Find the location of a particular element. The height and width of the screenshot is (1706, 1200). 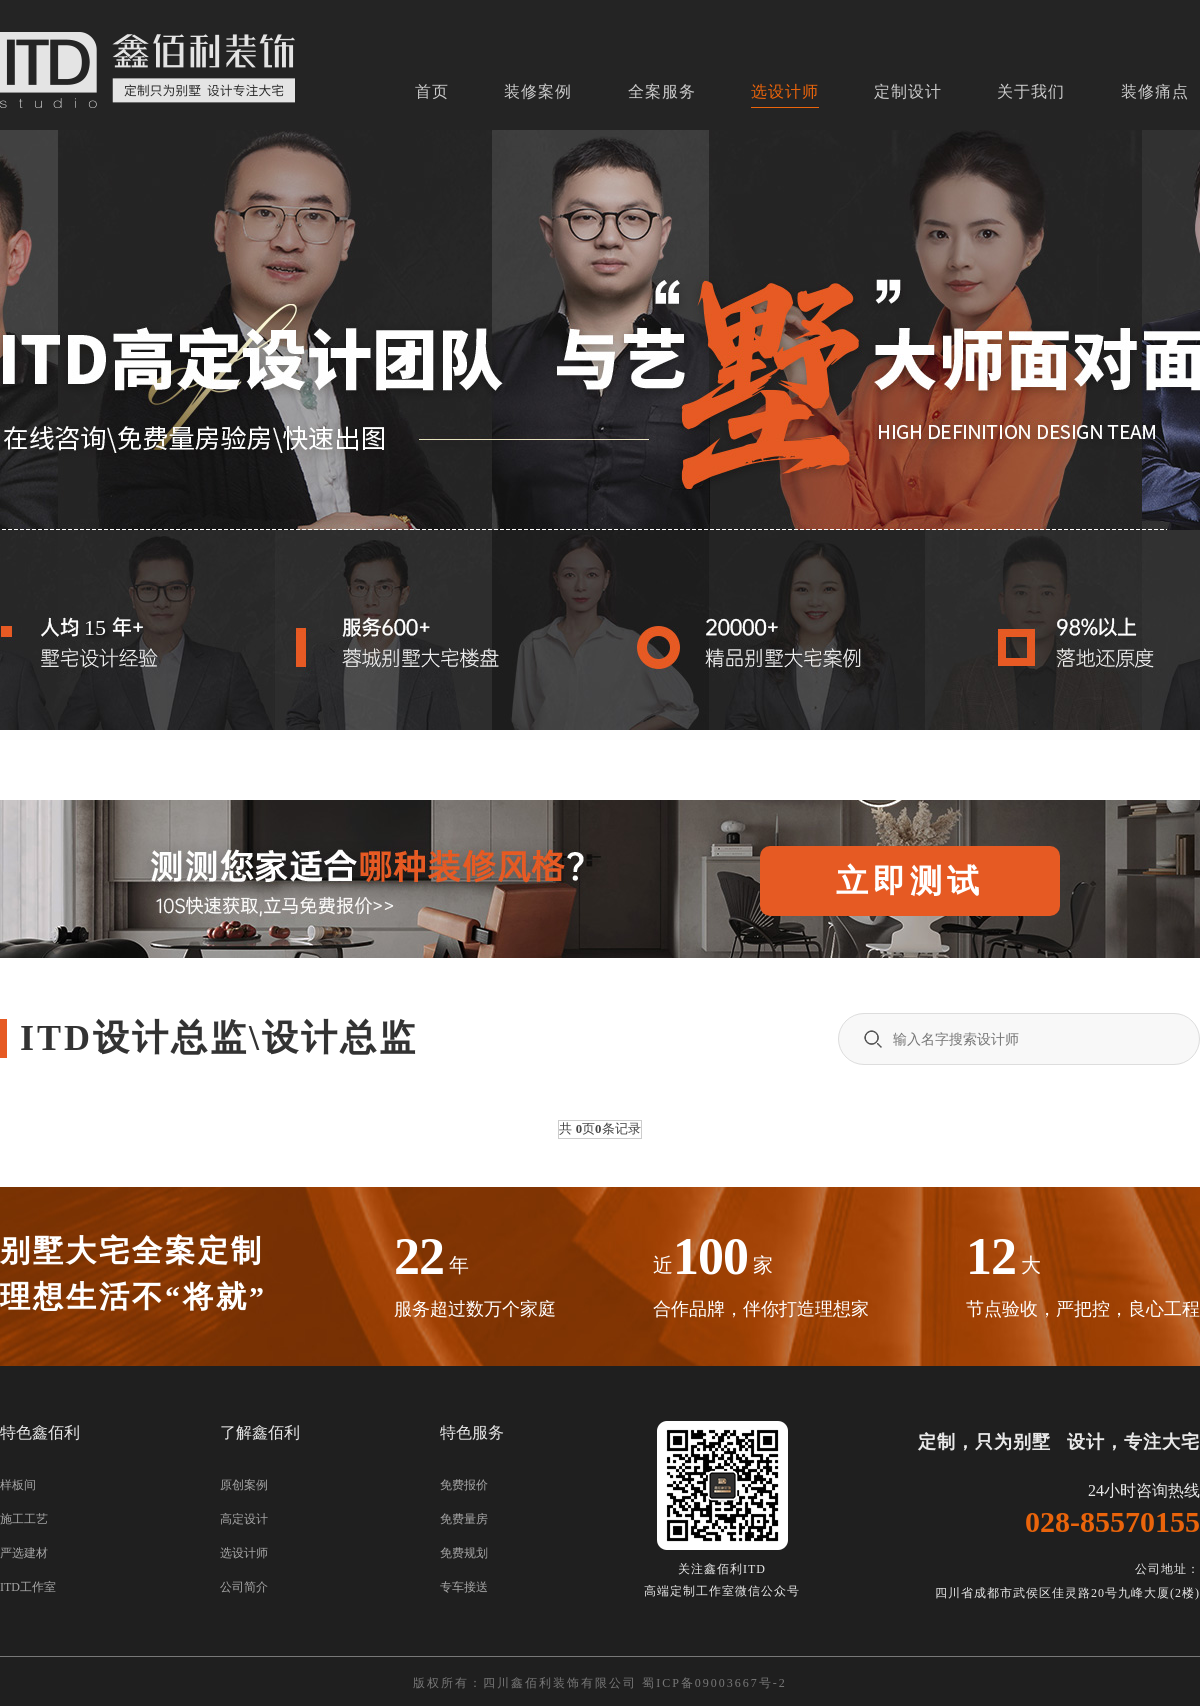

施工工艺 is located at coordinates (24, 1519).